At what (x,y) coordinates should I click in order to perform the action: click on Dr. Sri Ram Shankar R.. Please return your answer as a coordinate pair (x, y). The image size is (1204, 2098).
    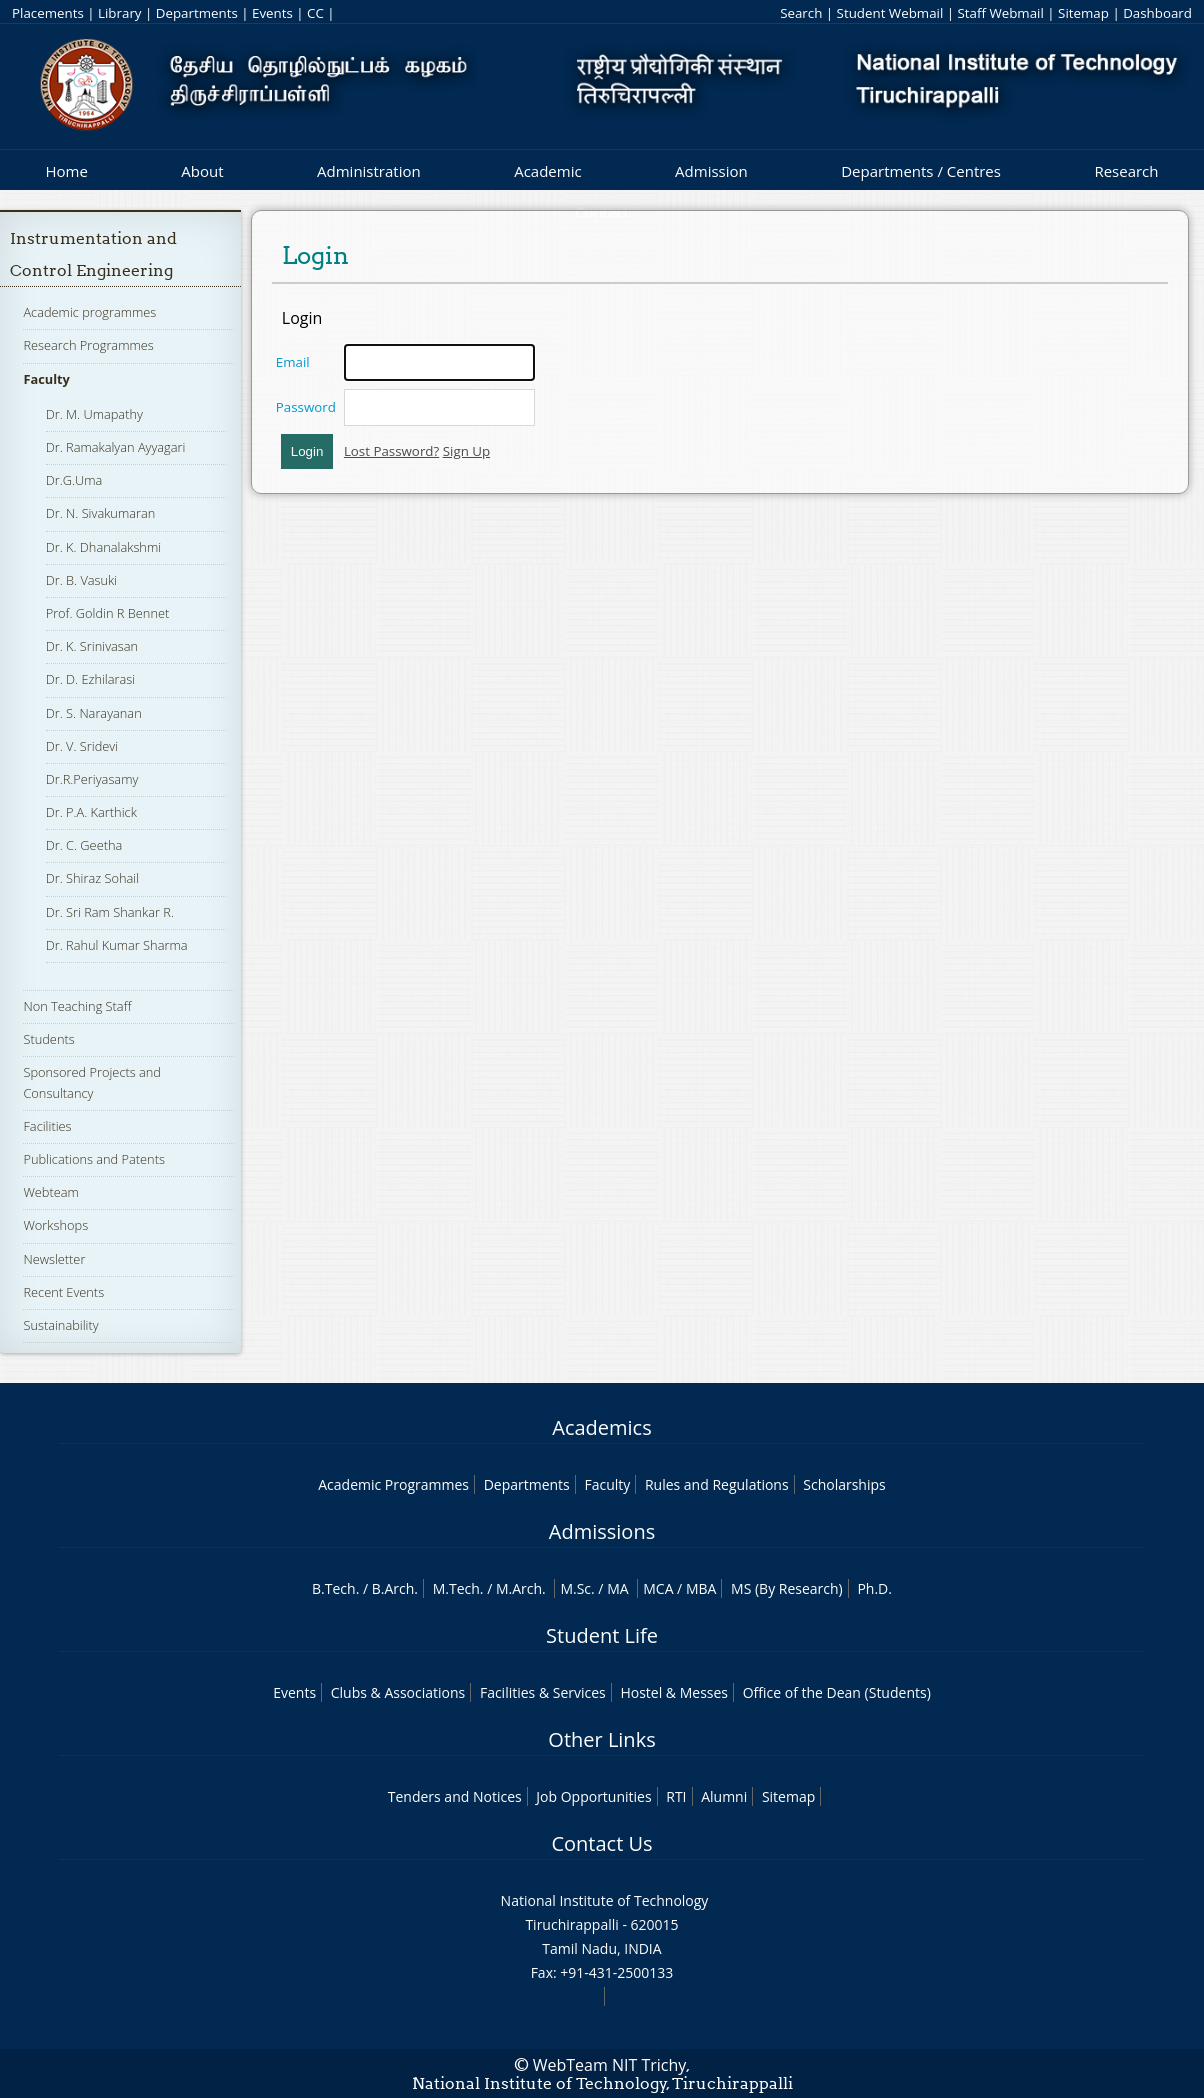
    Looking at the image, I should click on (110, 912).